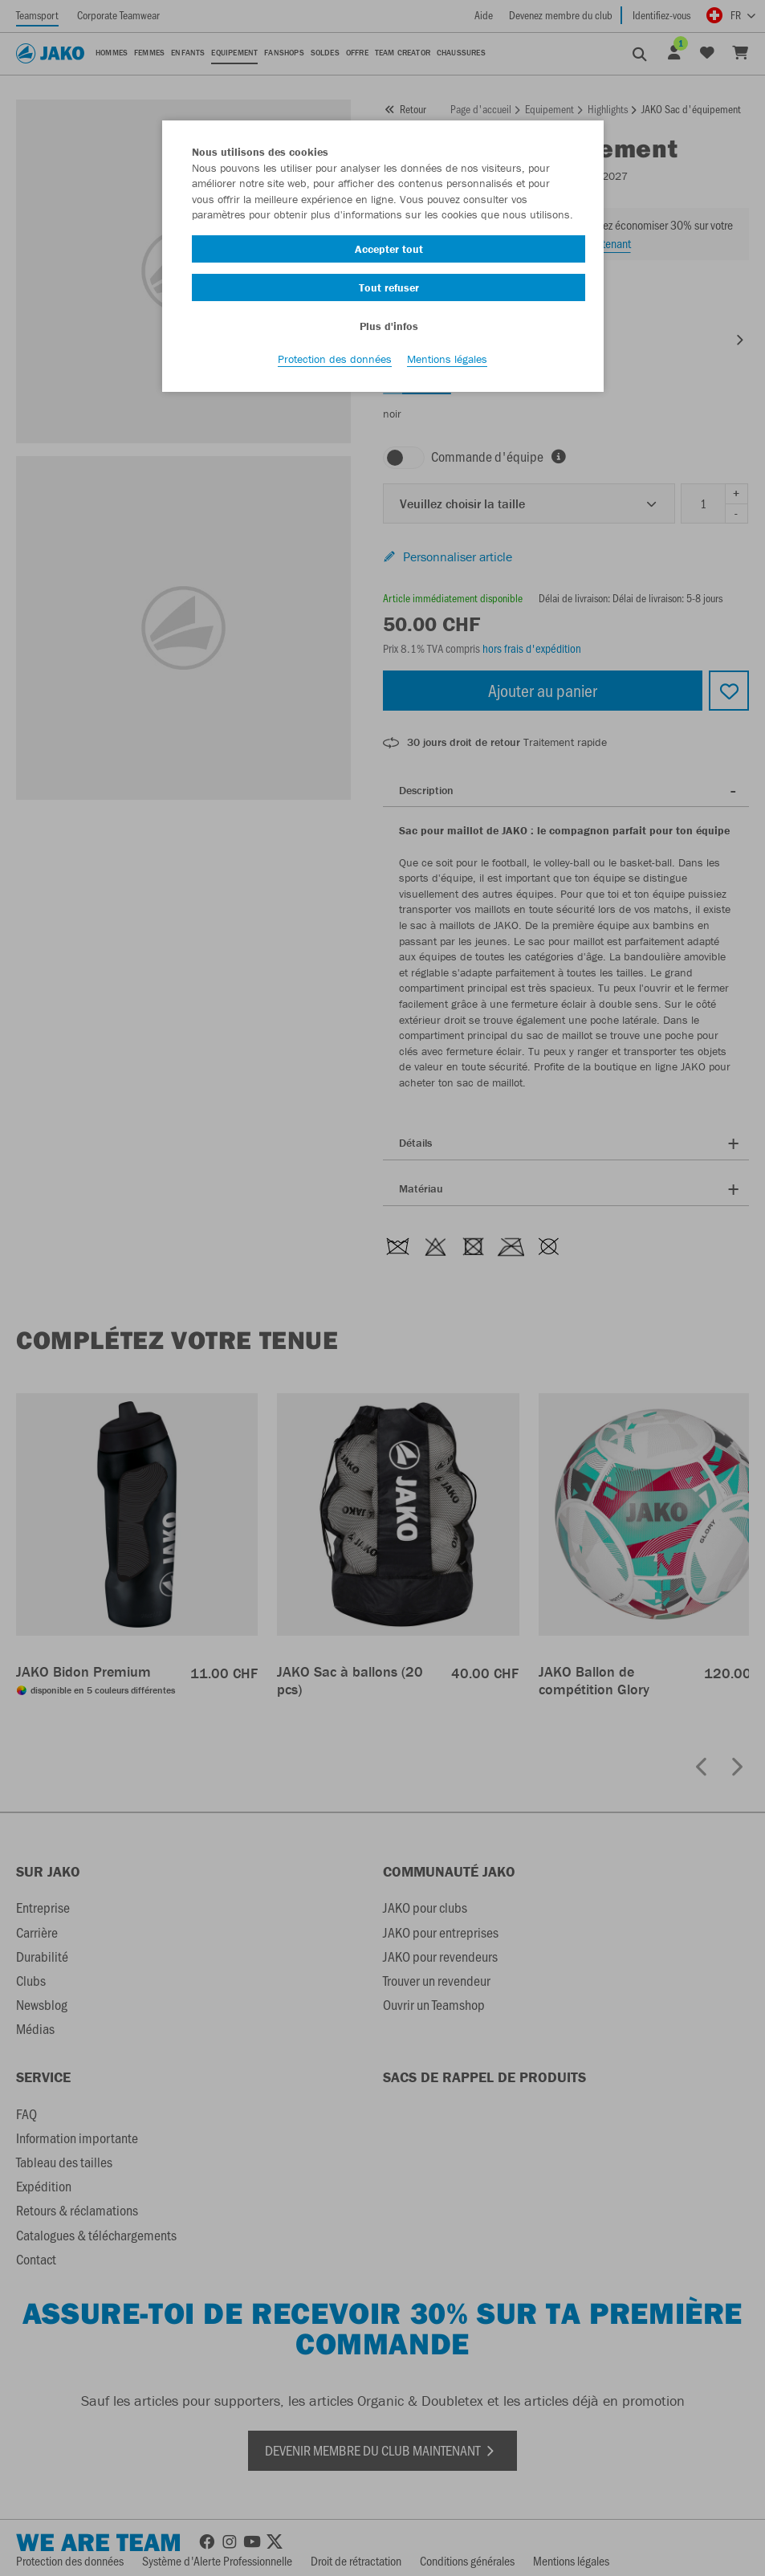 The image size is (765, 2576). Describe the element at coordinates (335, 362) in the screenshot. I see `Protection des données` at that location.